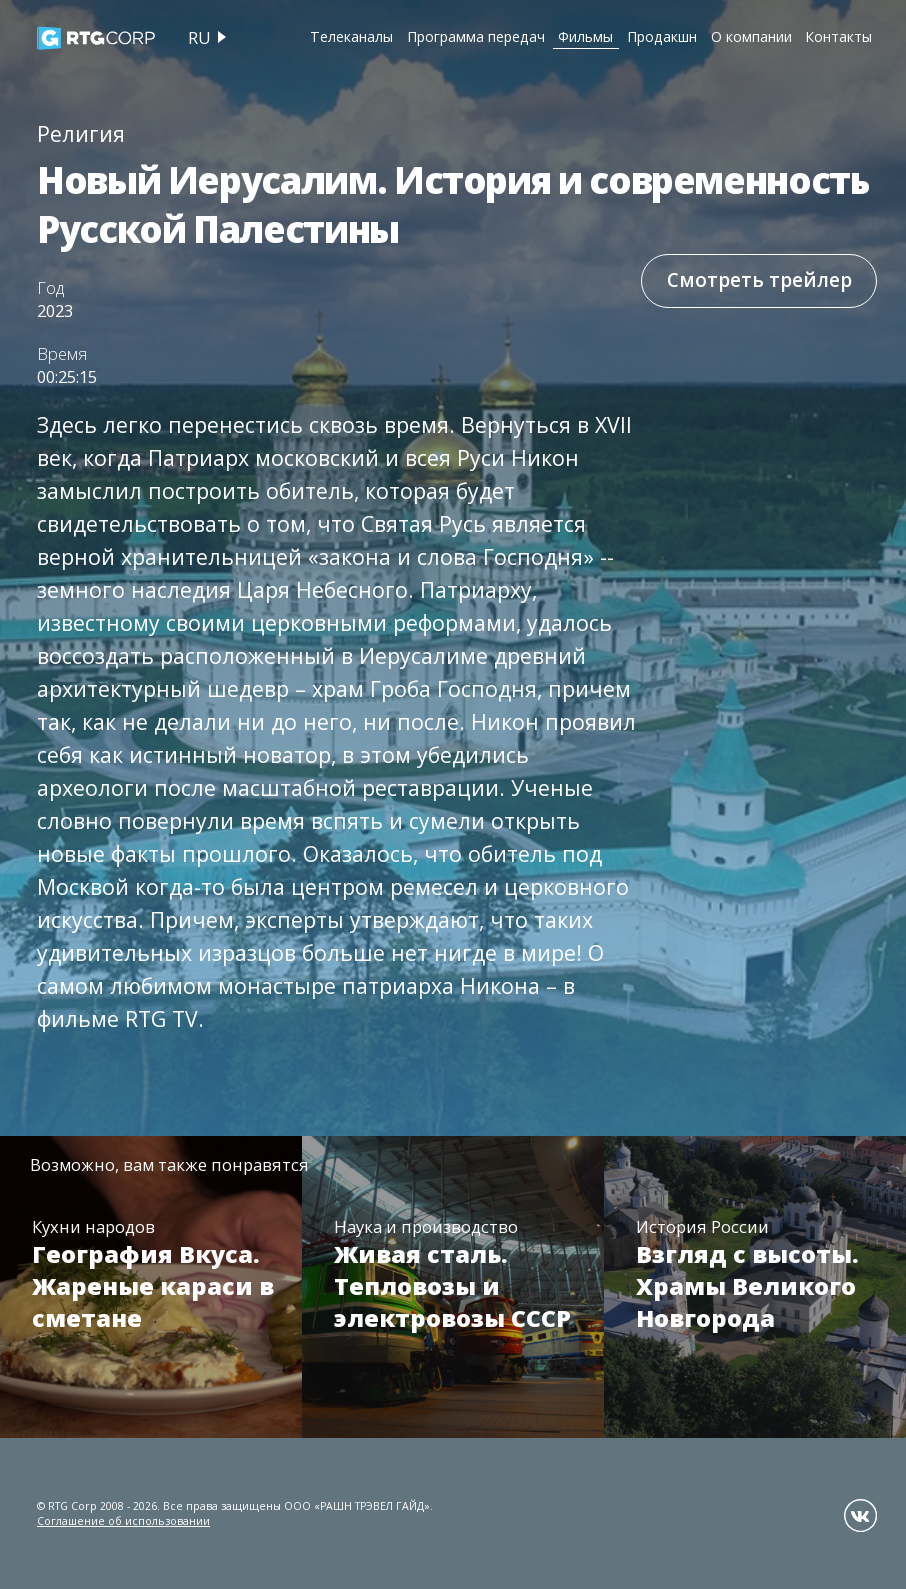 This screenshot has width=906, height=1589. Describe the element at coordinates (662, 36) in the screenshot. I see `Продакшн` at that location.